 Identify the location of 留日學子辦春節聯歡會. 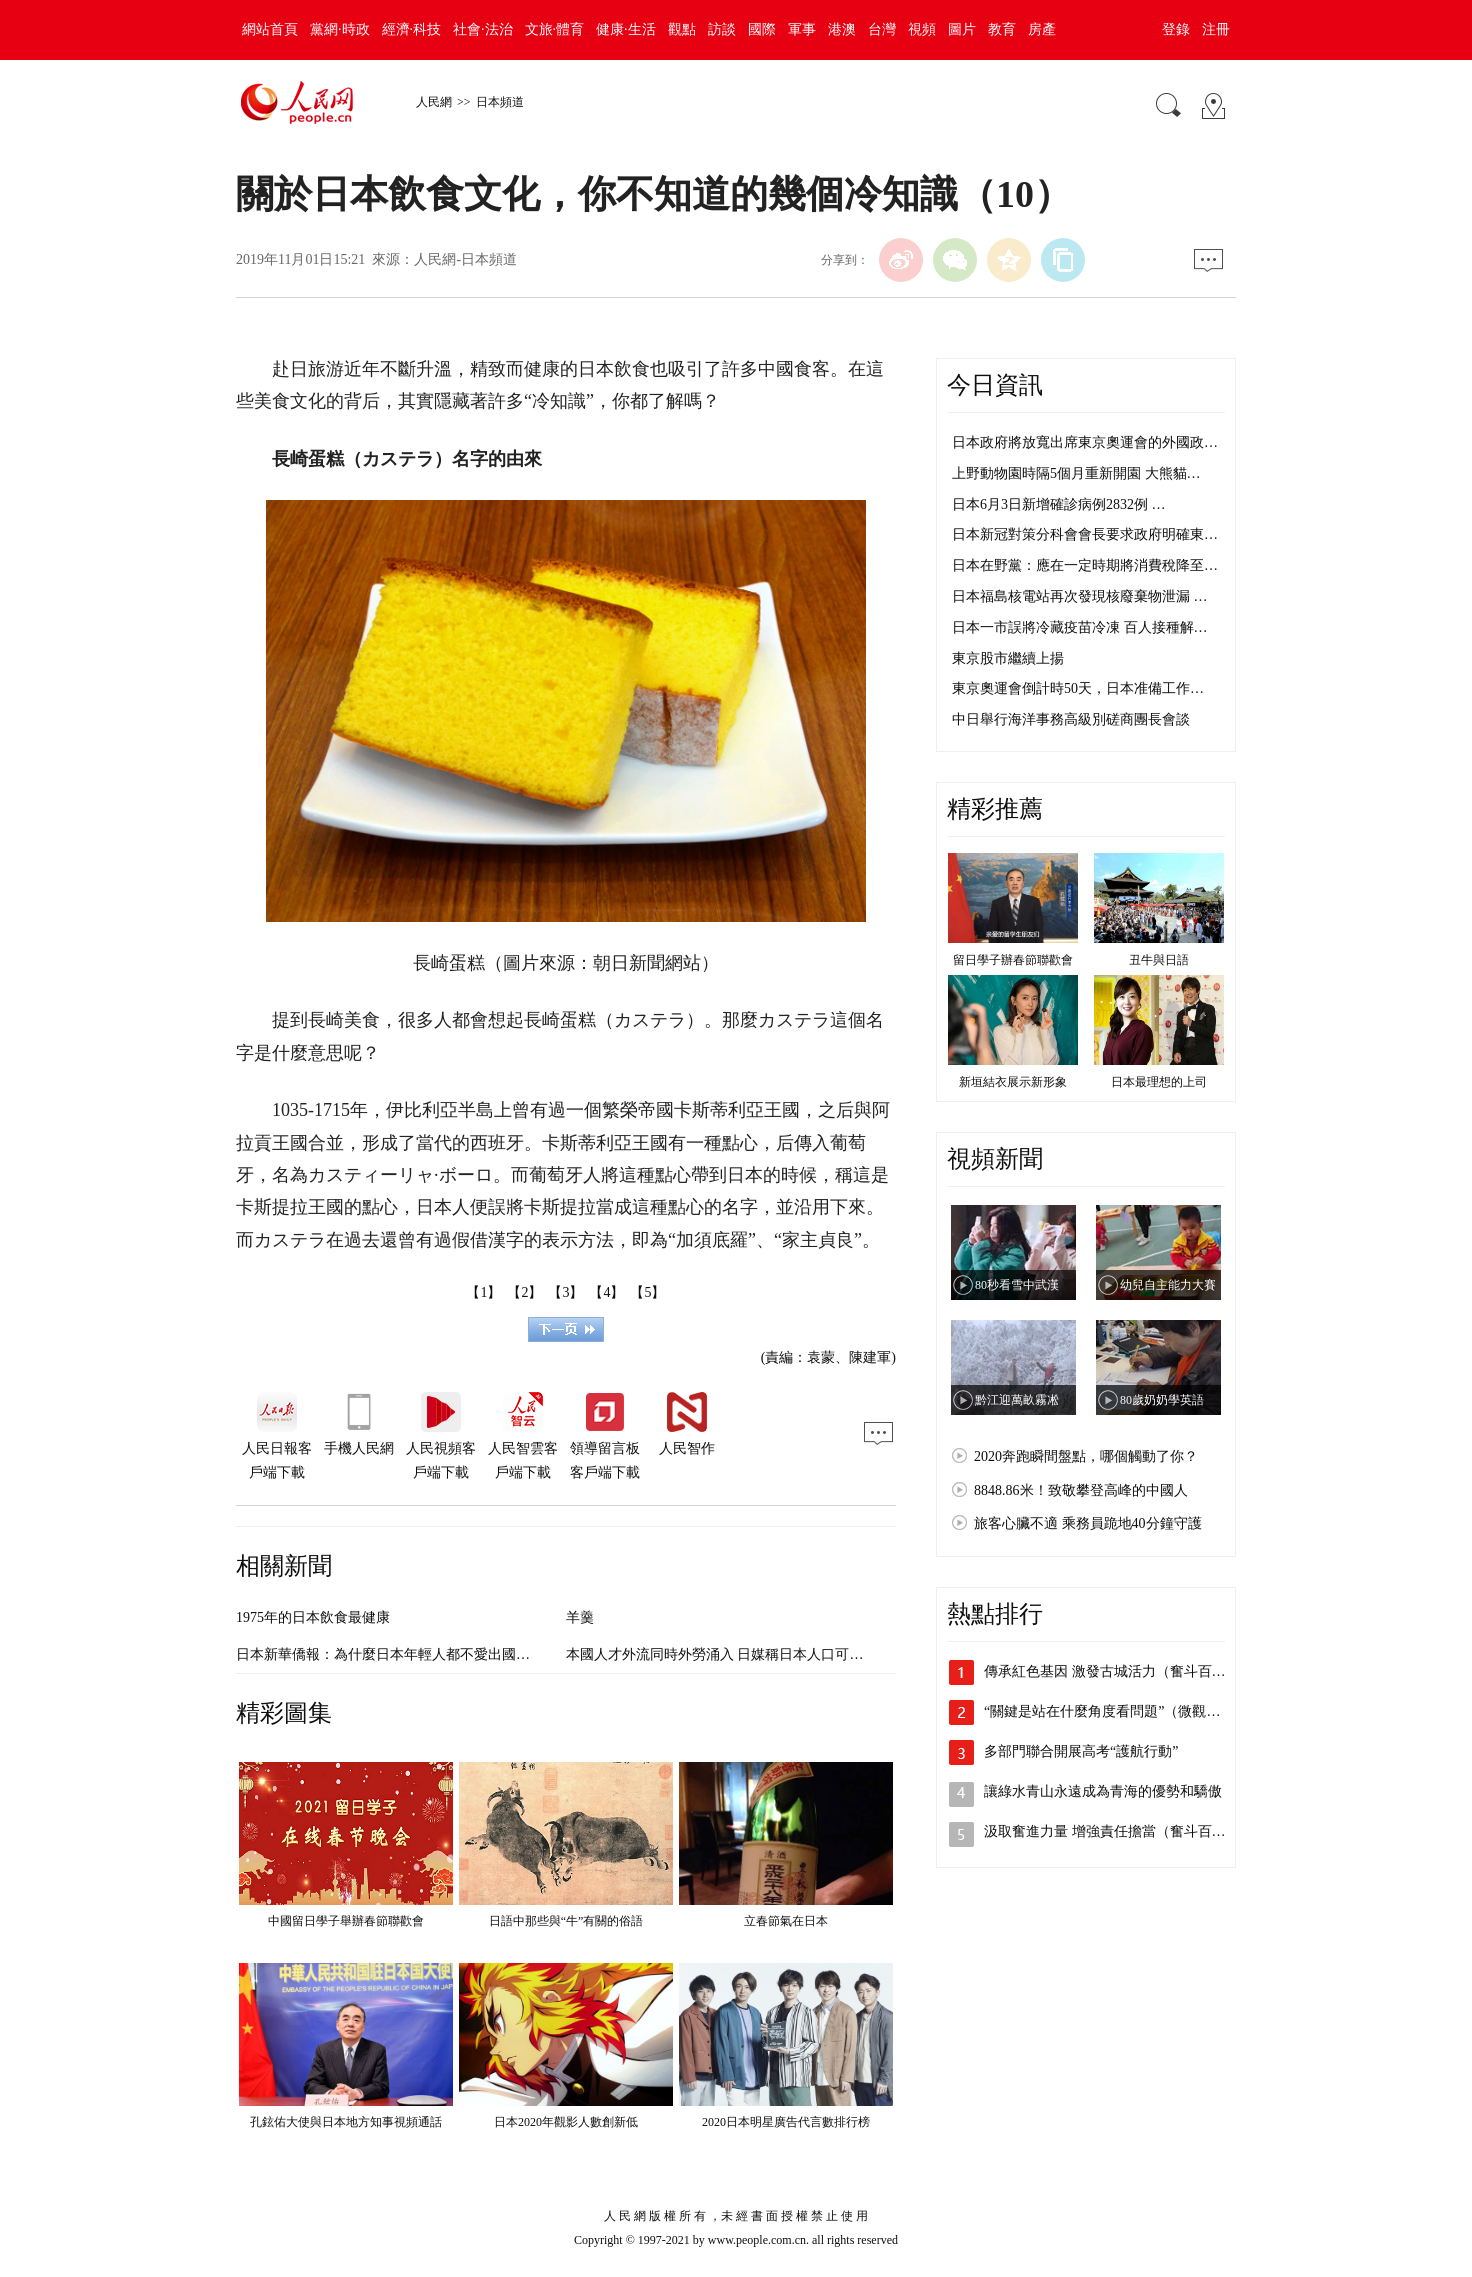
(1013, 960).